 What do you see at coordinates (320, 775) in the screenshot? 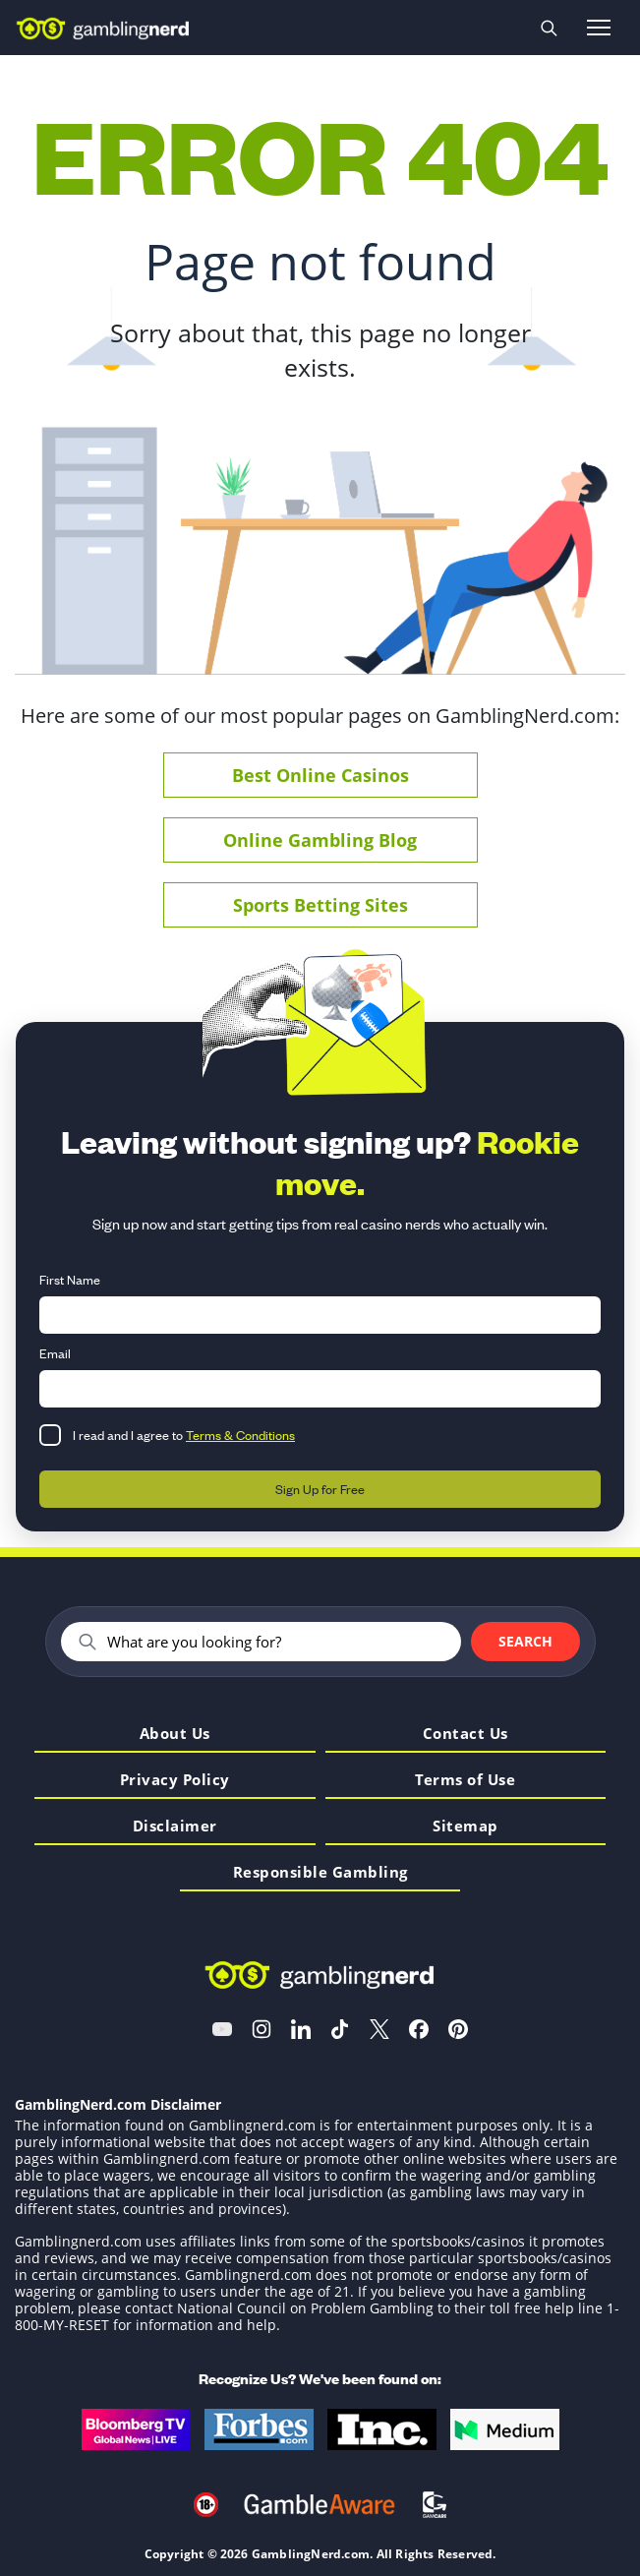
I see `Best Online Casinos` at bounding box center [320, 775].